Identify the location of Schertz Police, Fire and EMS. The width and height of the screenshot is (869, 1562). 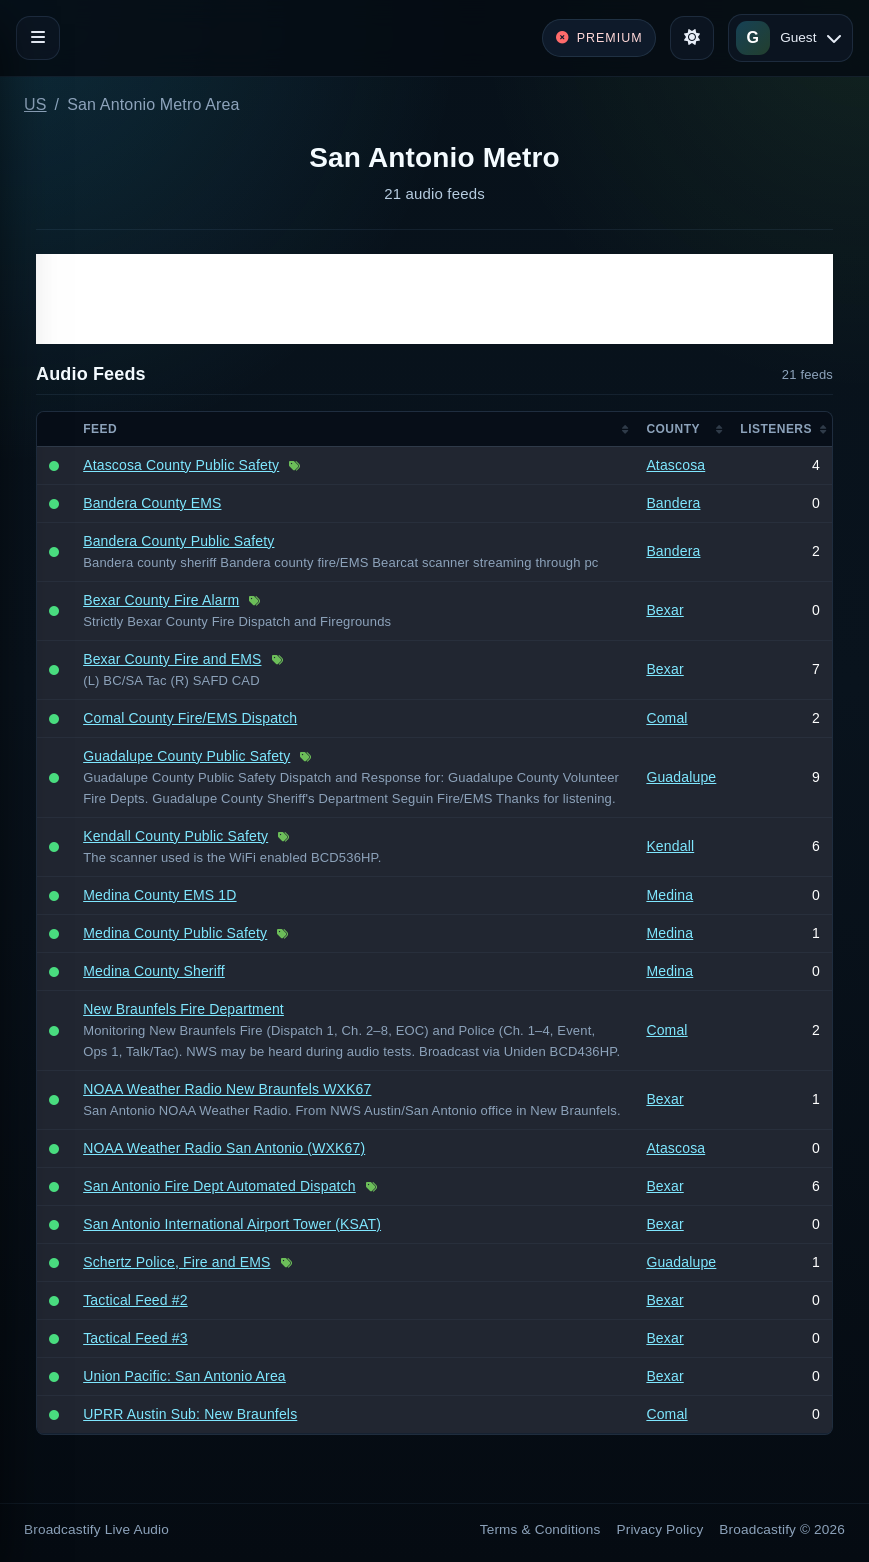
(176, 1262).